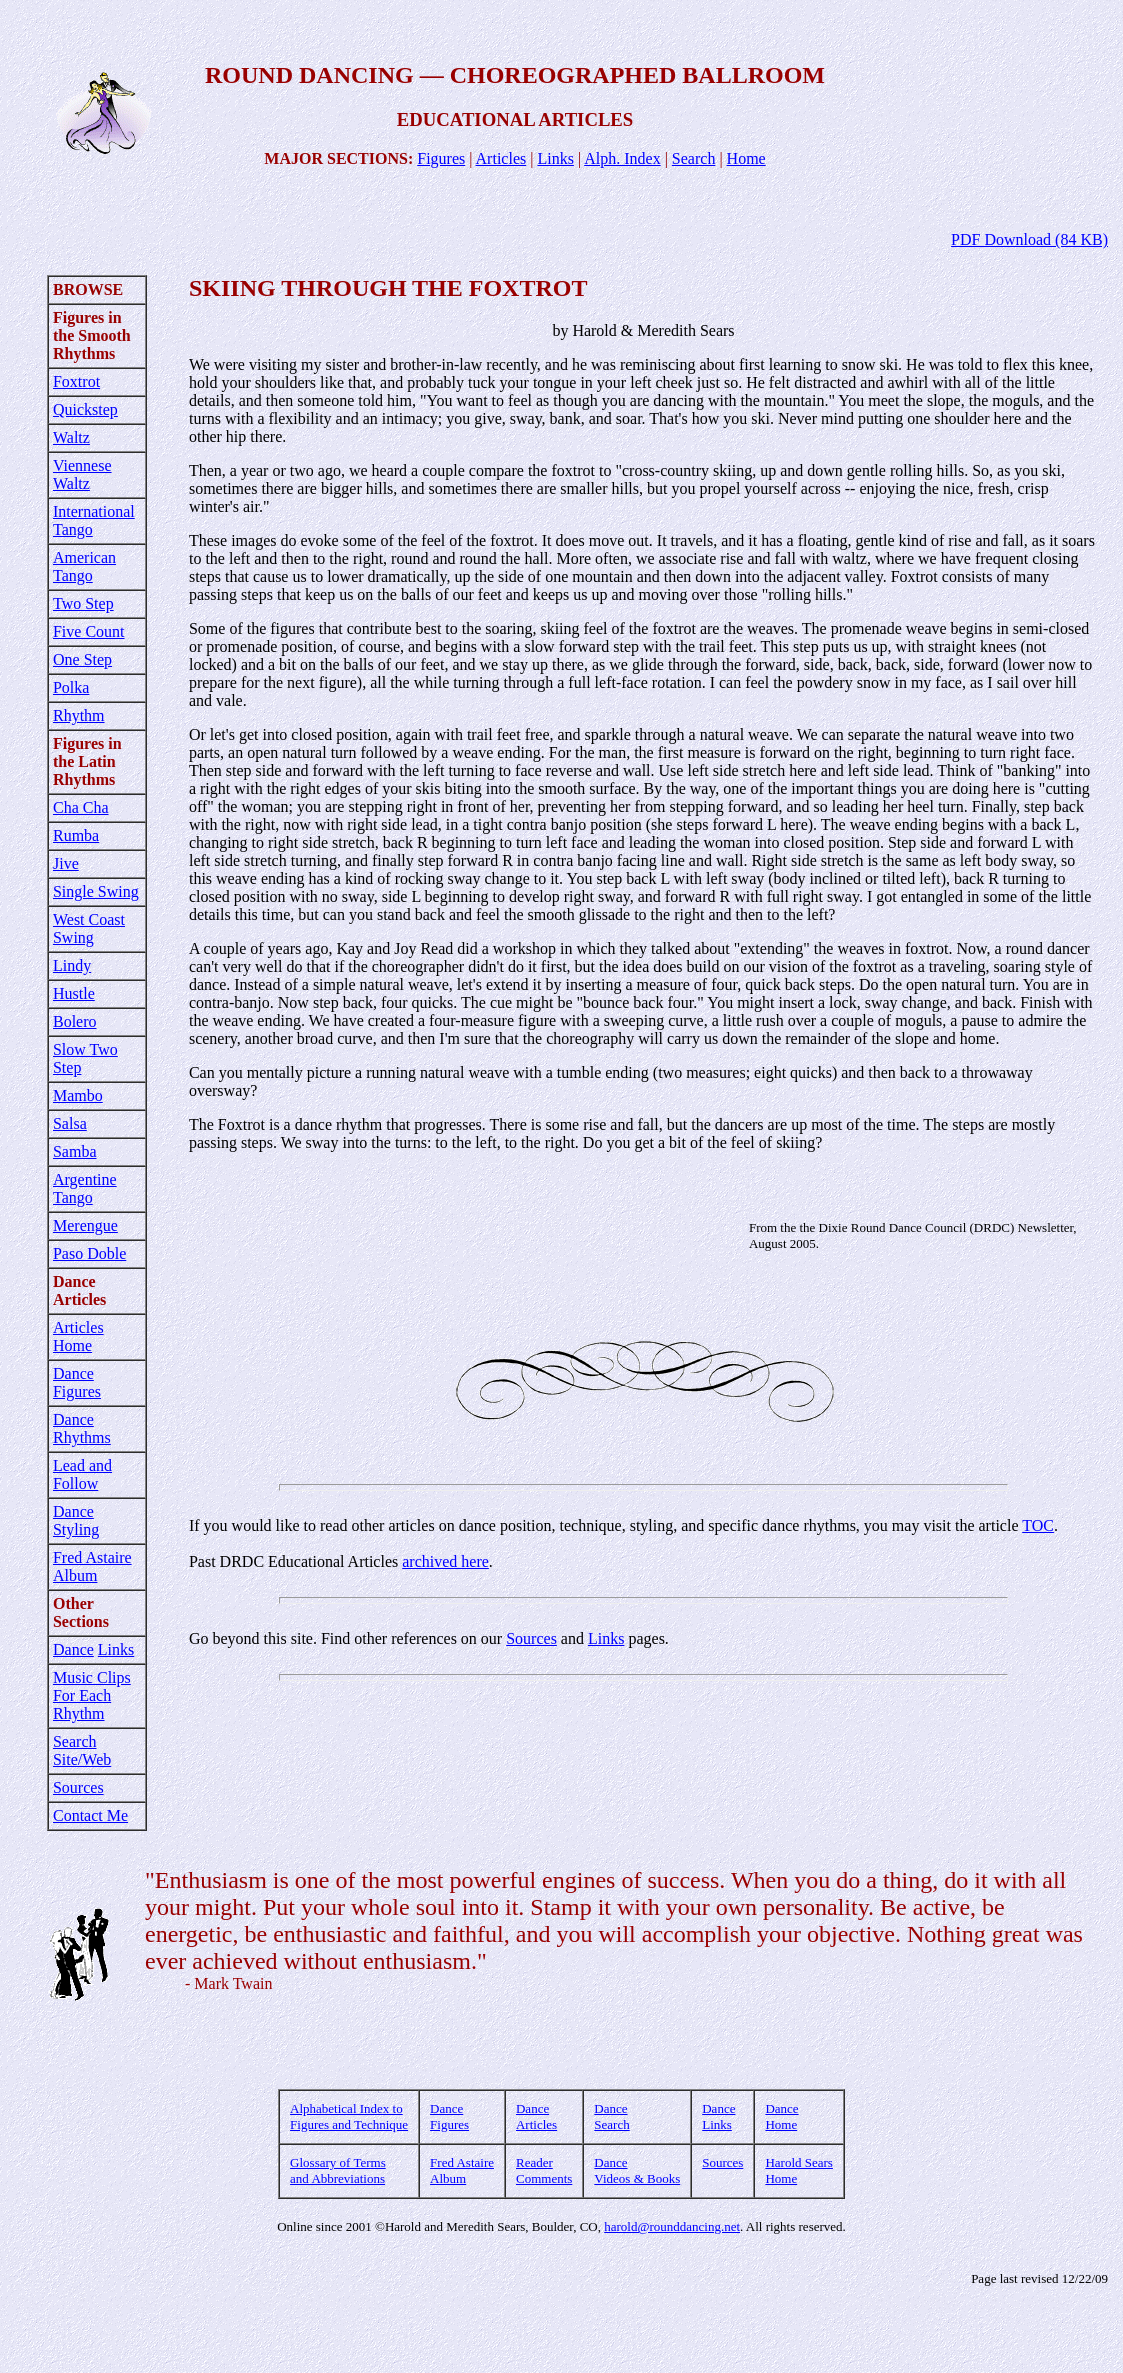  Describe the element at coordinates (96, 891) in the screenshot. I see `Single Swing` at that location.